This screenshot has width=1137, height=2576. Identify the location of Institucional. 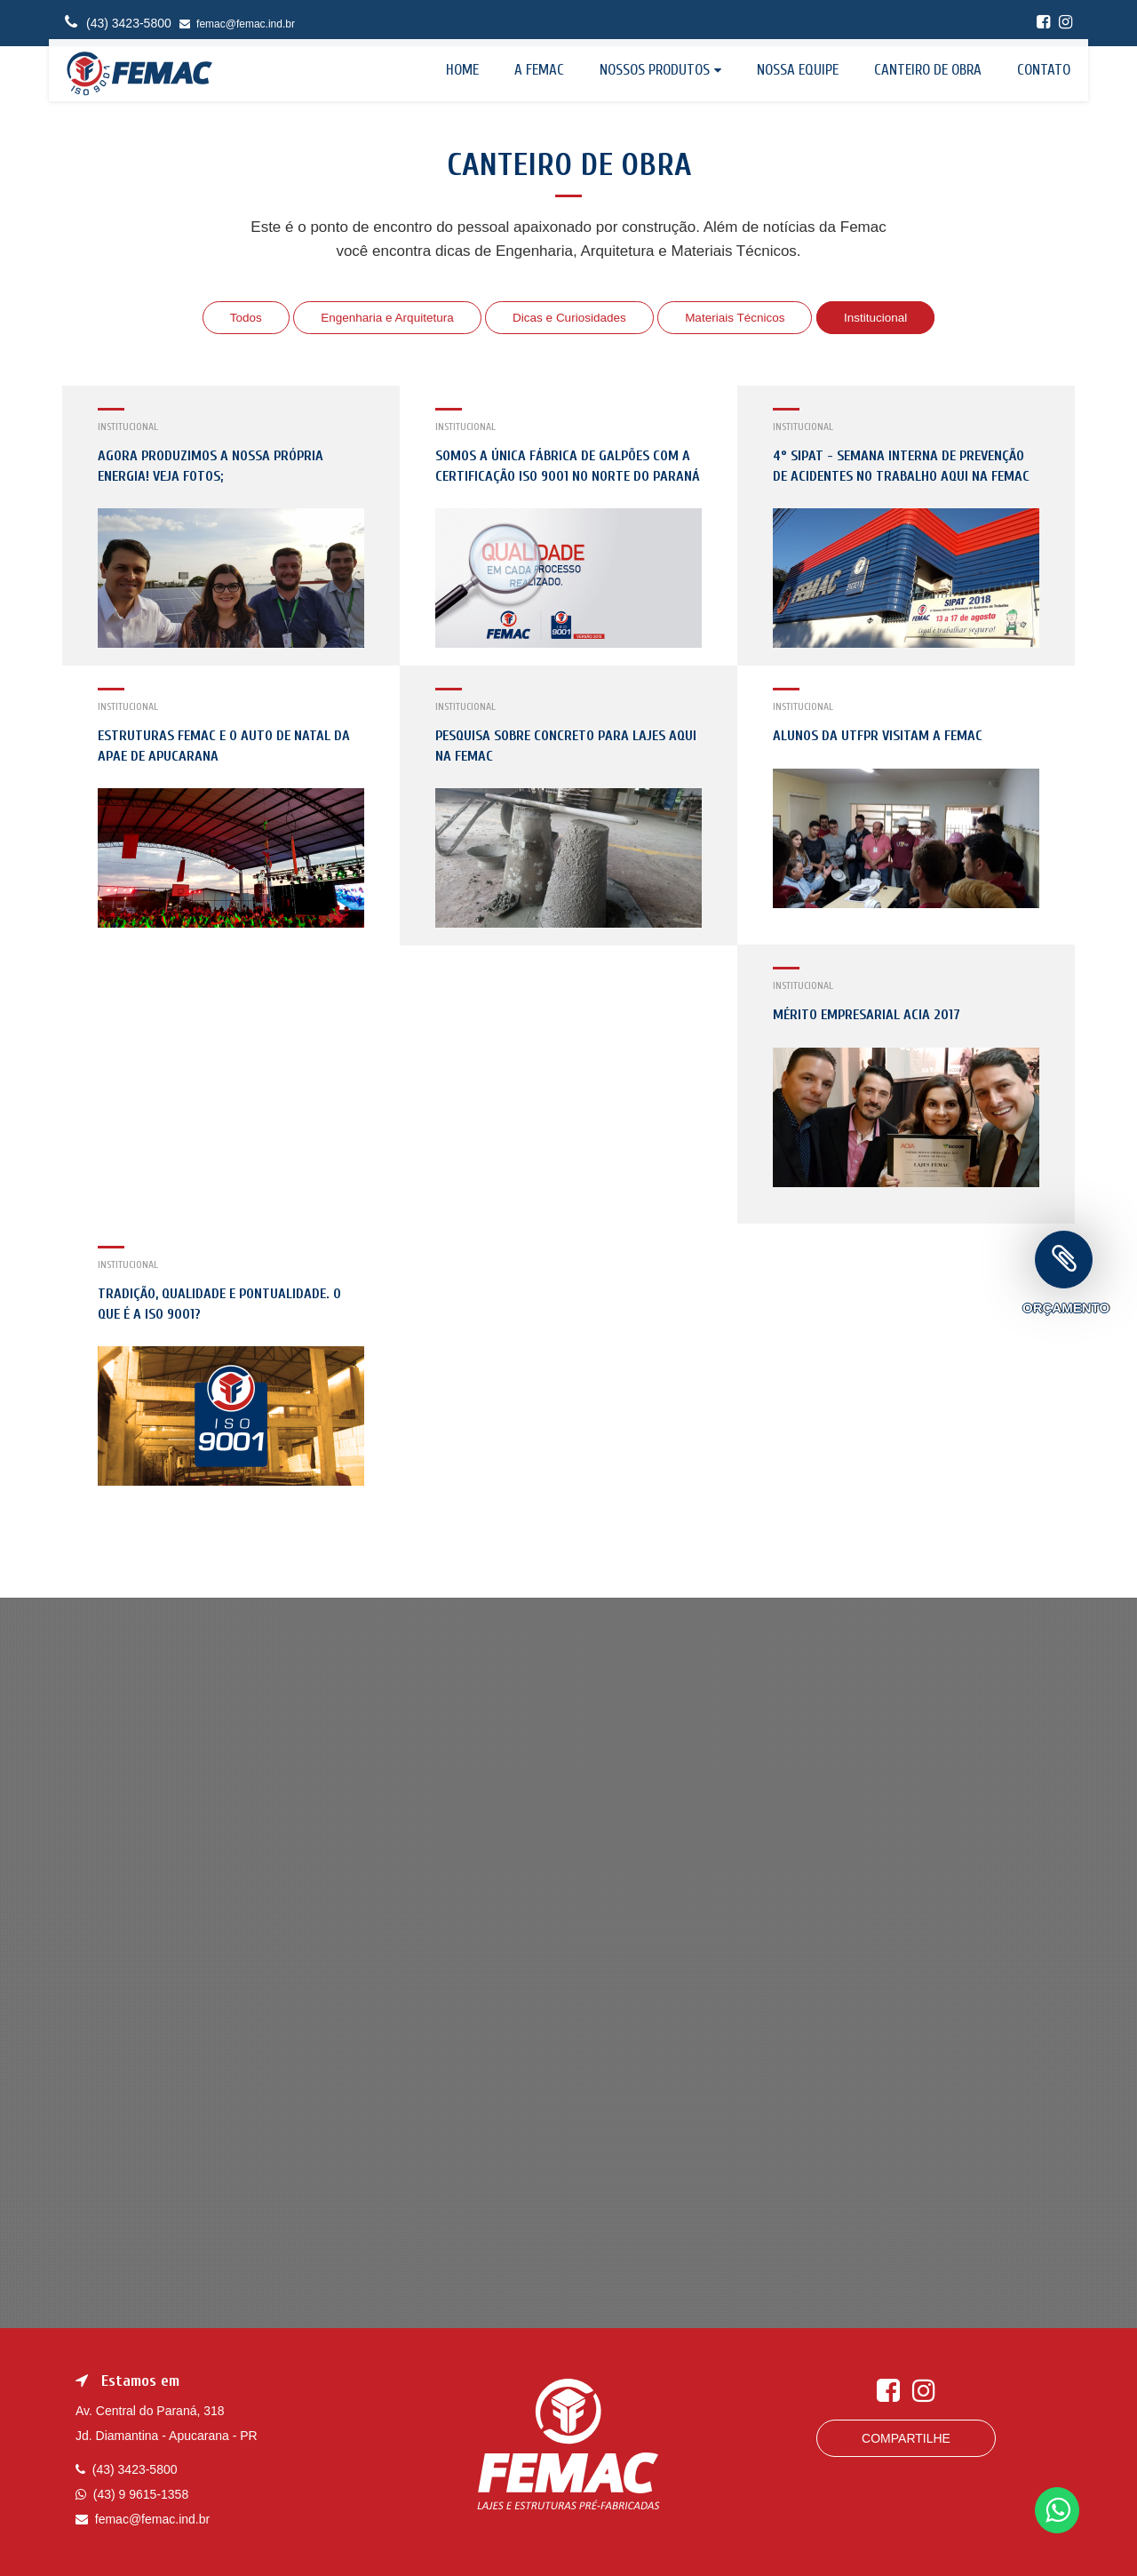
(882, 317).